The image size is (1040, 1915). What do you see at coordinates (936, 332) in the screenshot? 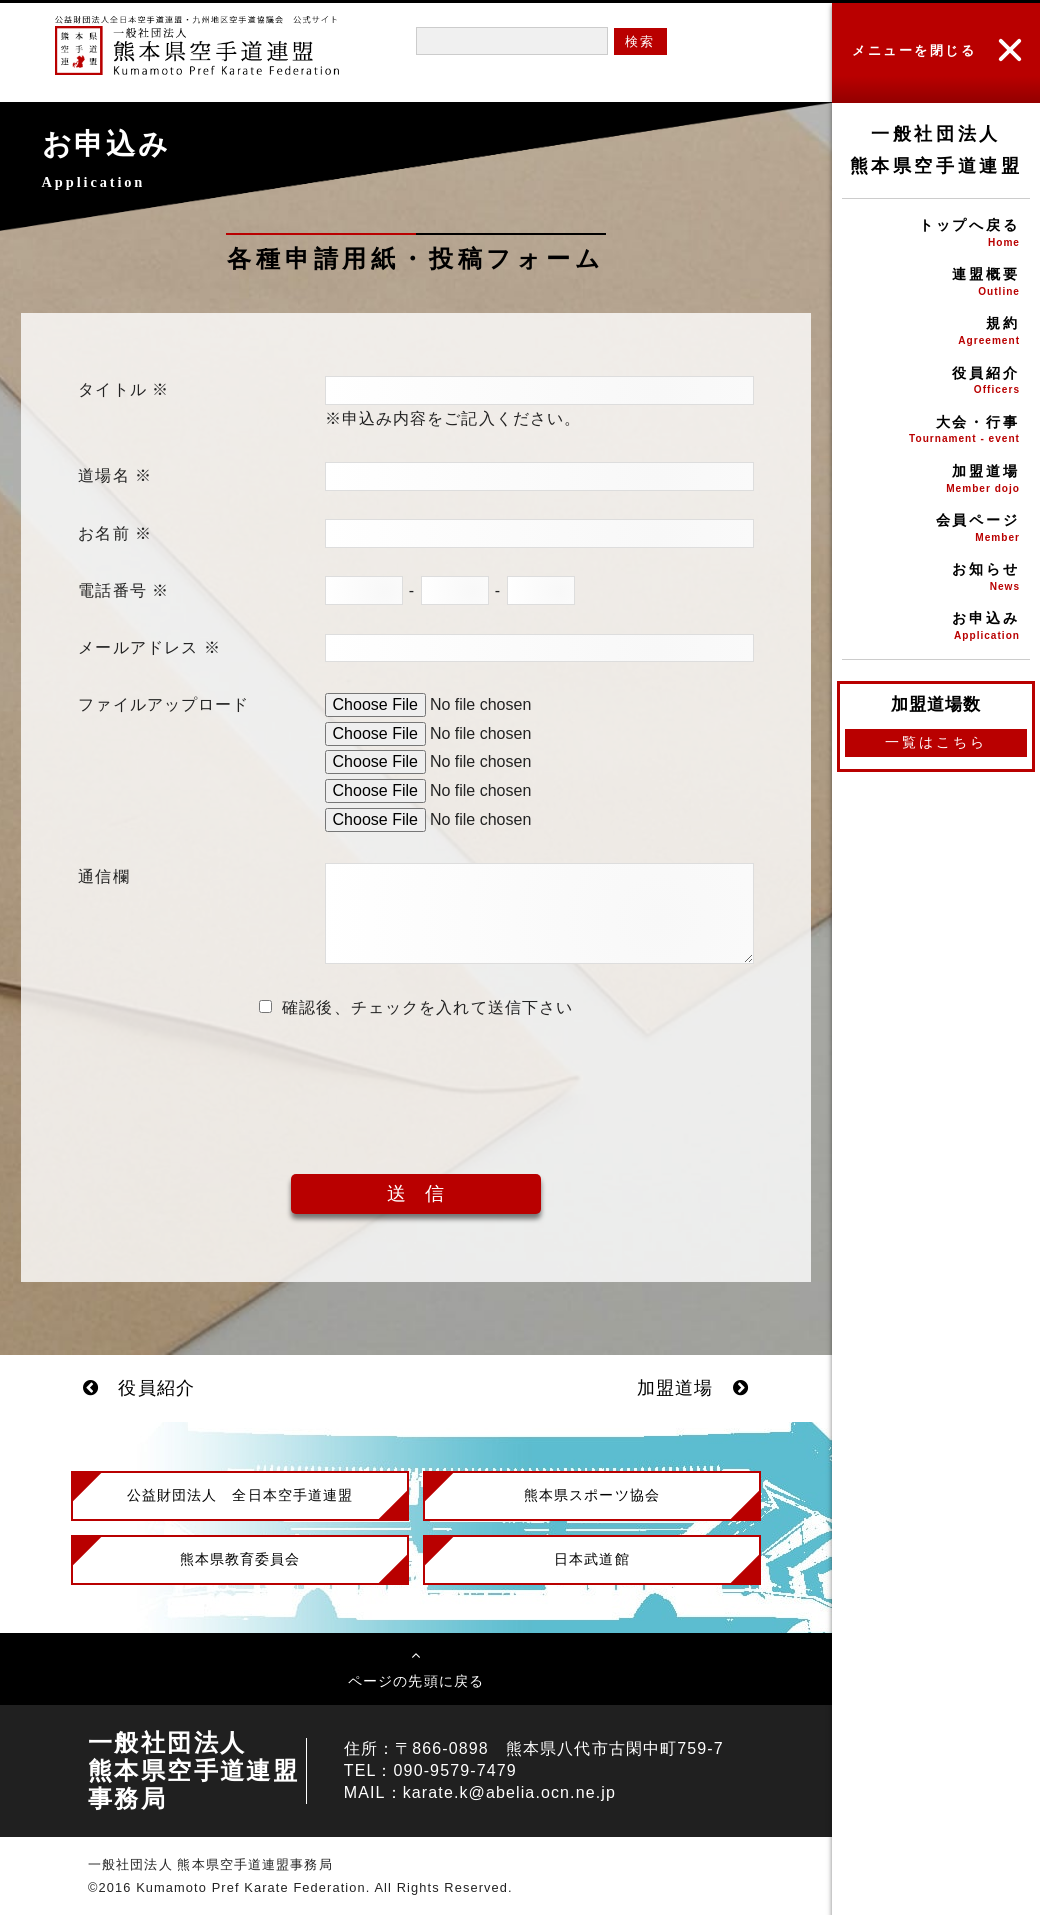
I see `規約` at bounding box center [936, 332].